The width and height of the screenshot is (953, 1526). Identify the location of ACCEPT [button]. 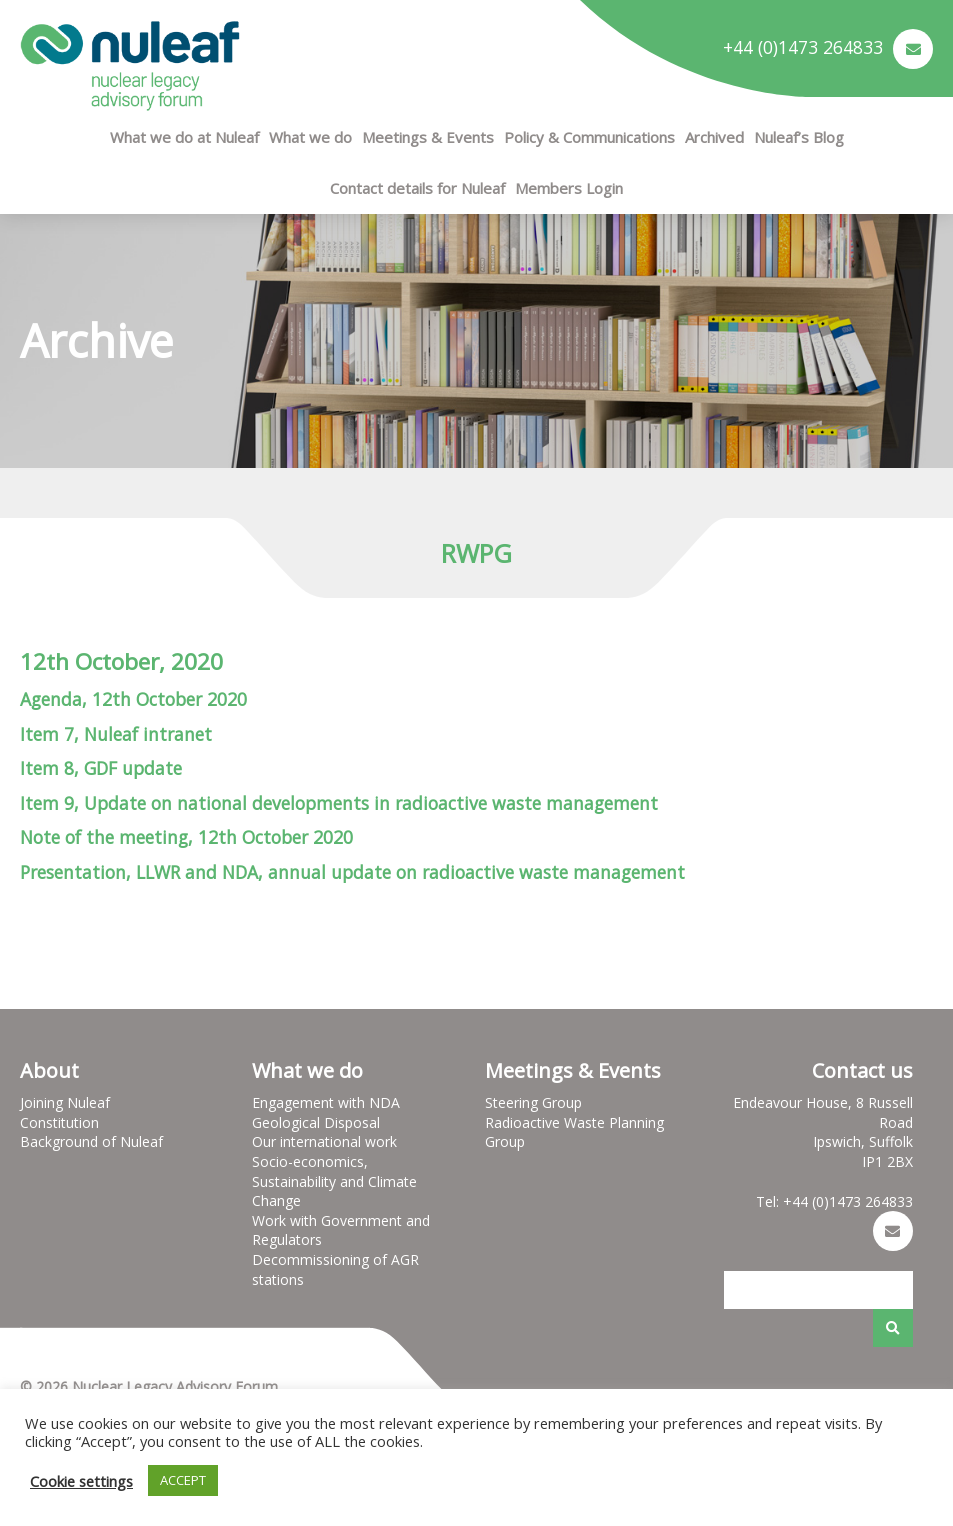
(183, 1480).